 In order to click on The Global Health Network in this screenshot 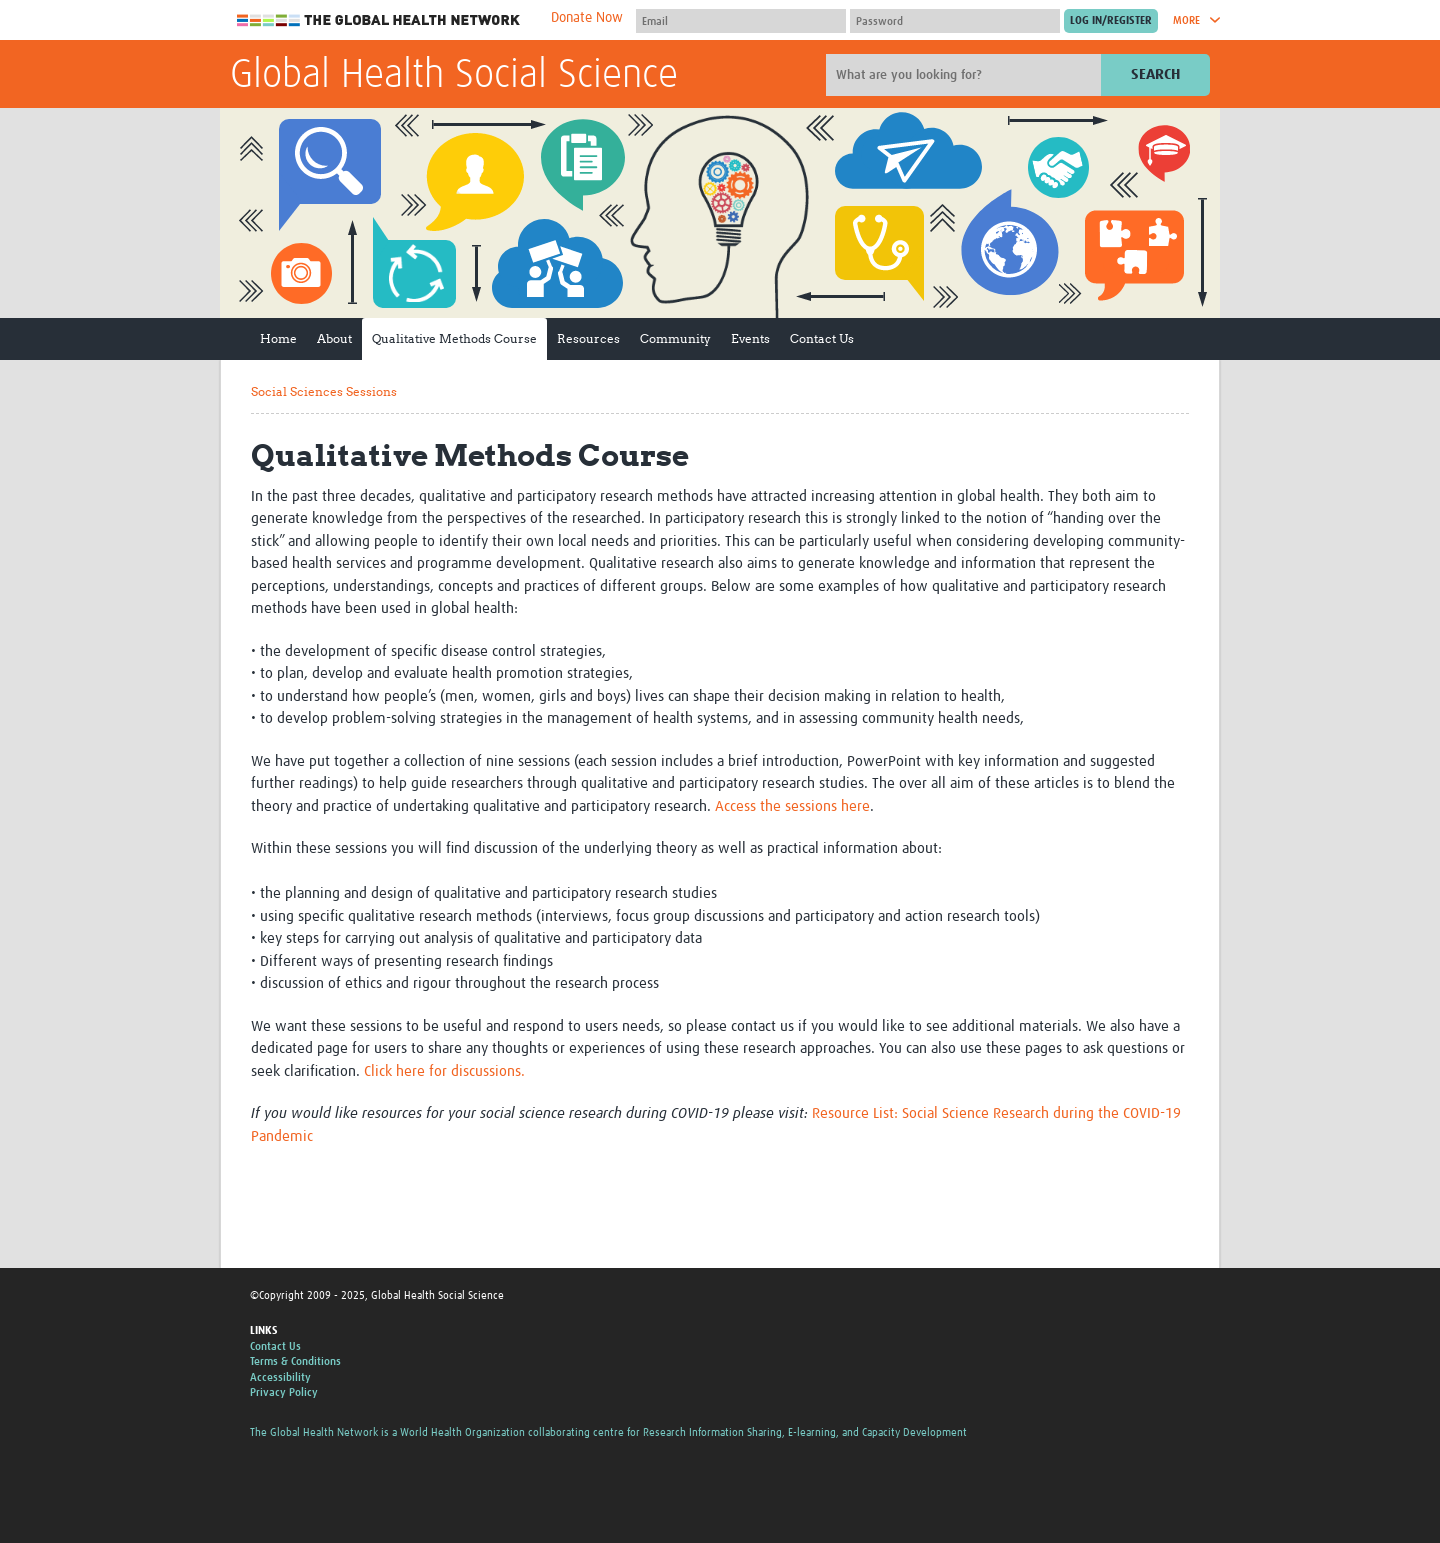, I will do `click(379, 20)`.